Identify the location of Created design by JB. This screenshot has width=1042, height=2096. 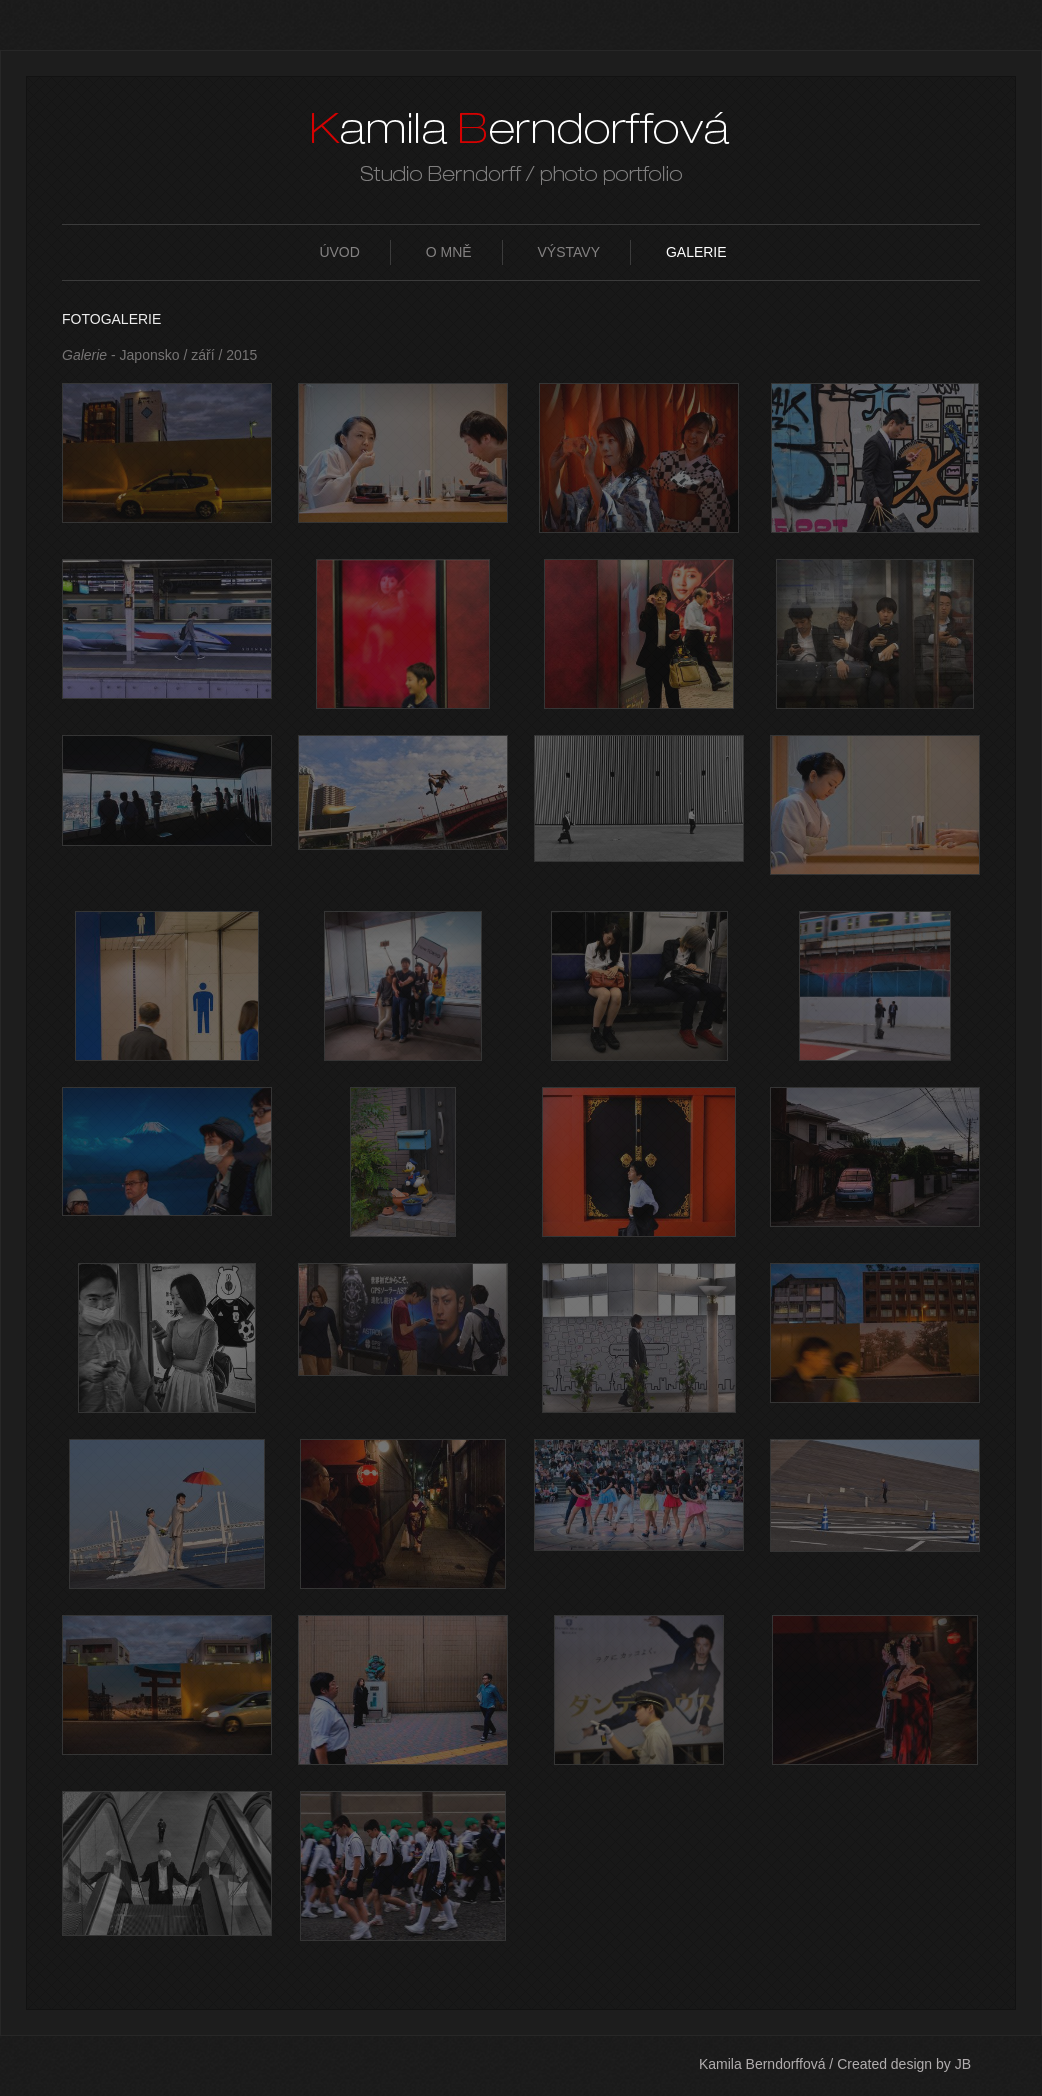
(904, 2064).